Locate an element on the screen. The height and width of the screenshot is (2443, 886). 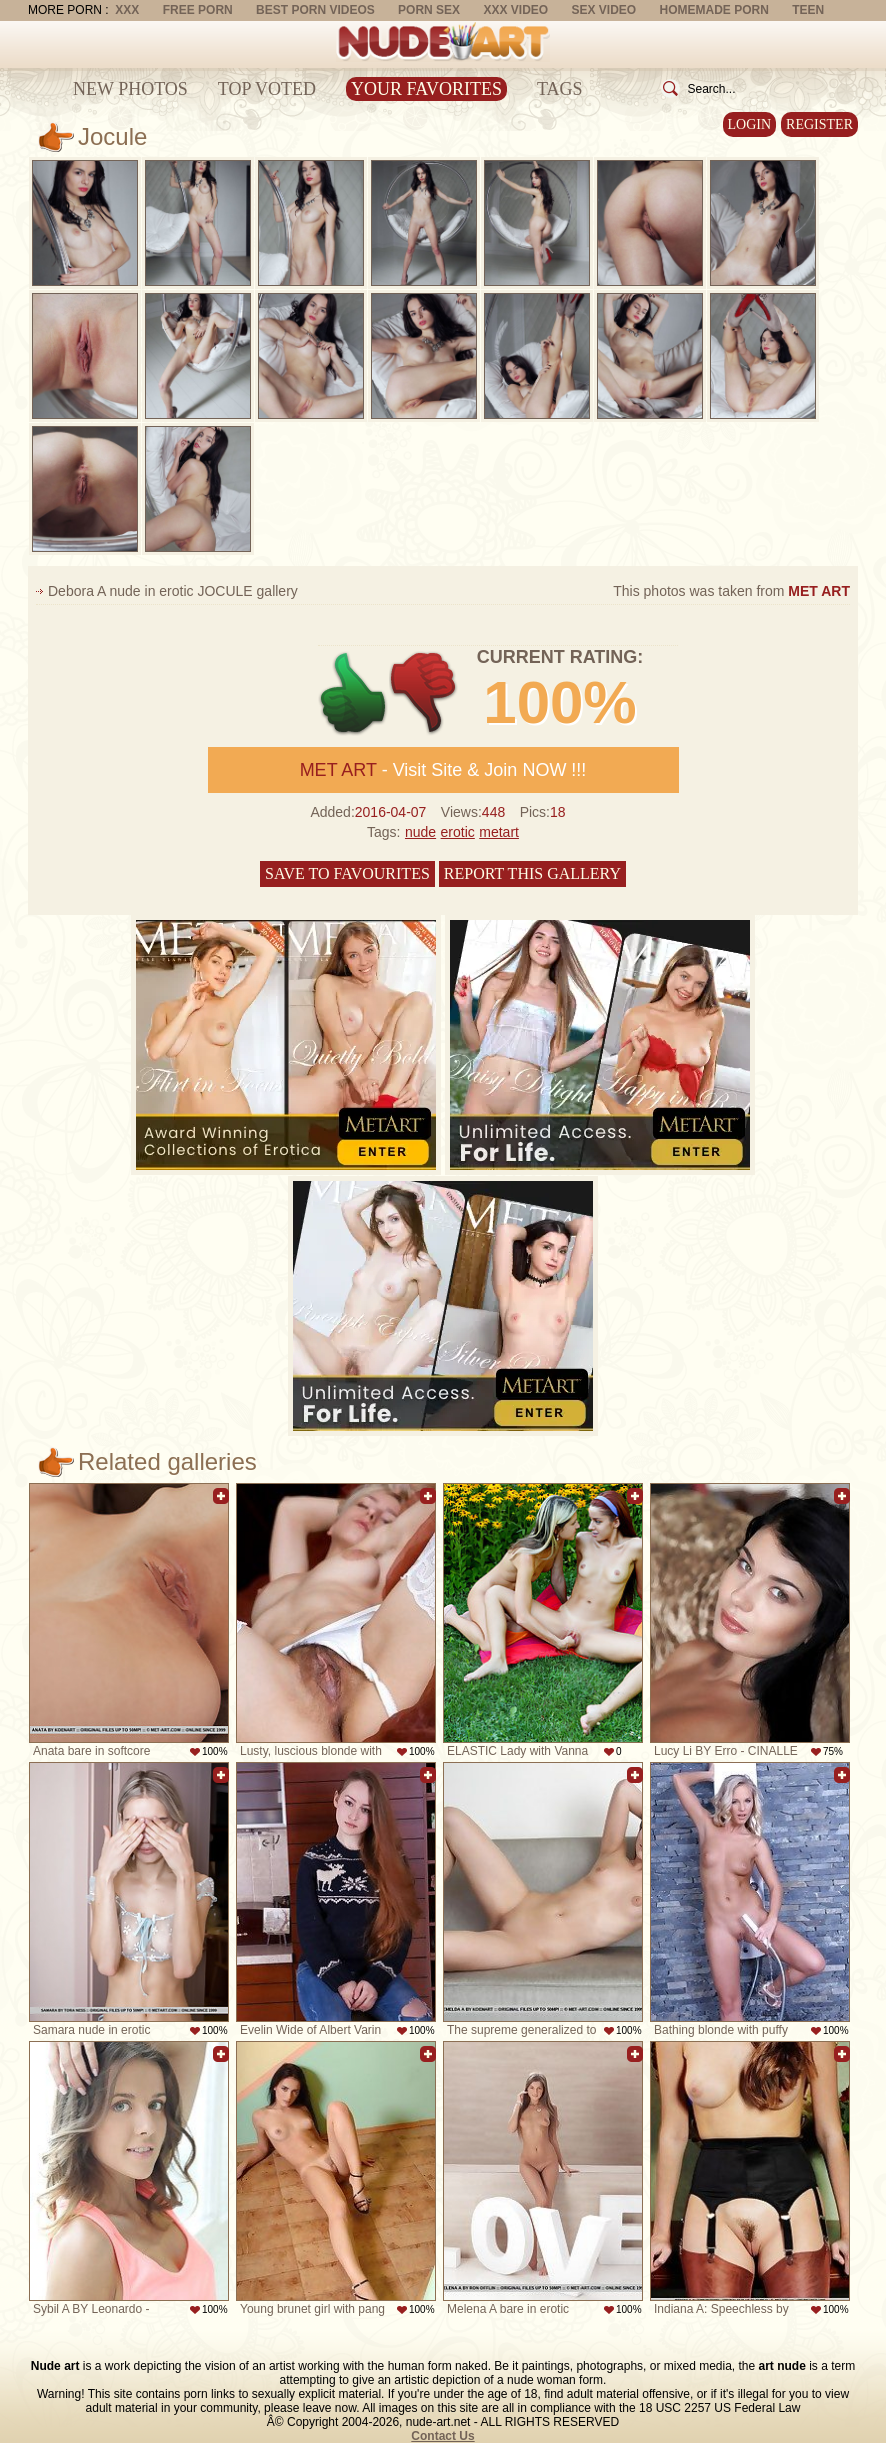
Login is located at coordinates (750, 124).